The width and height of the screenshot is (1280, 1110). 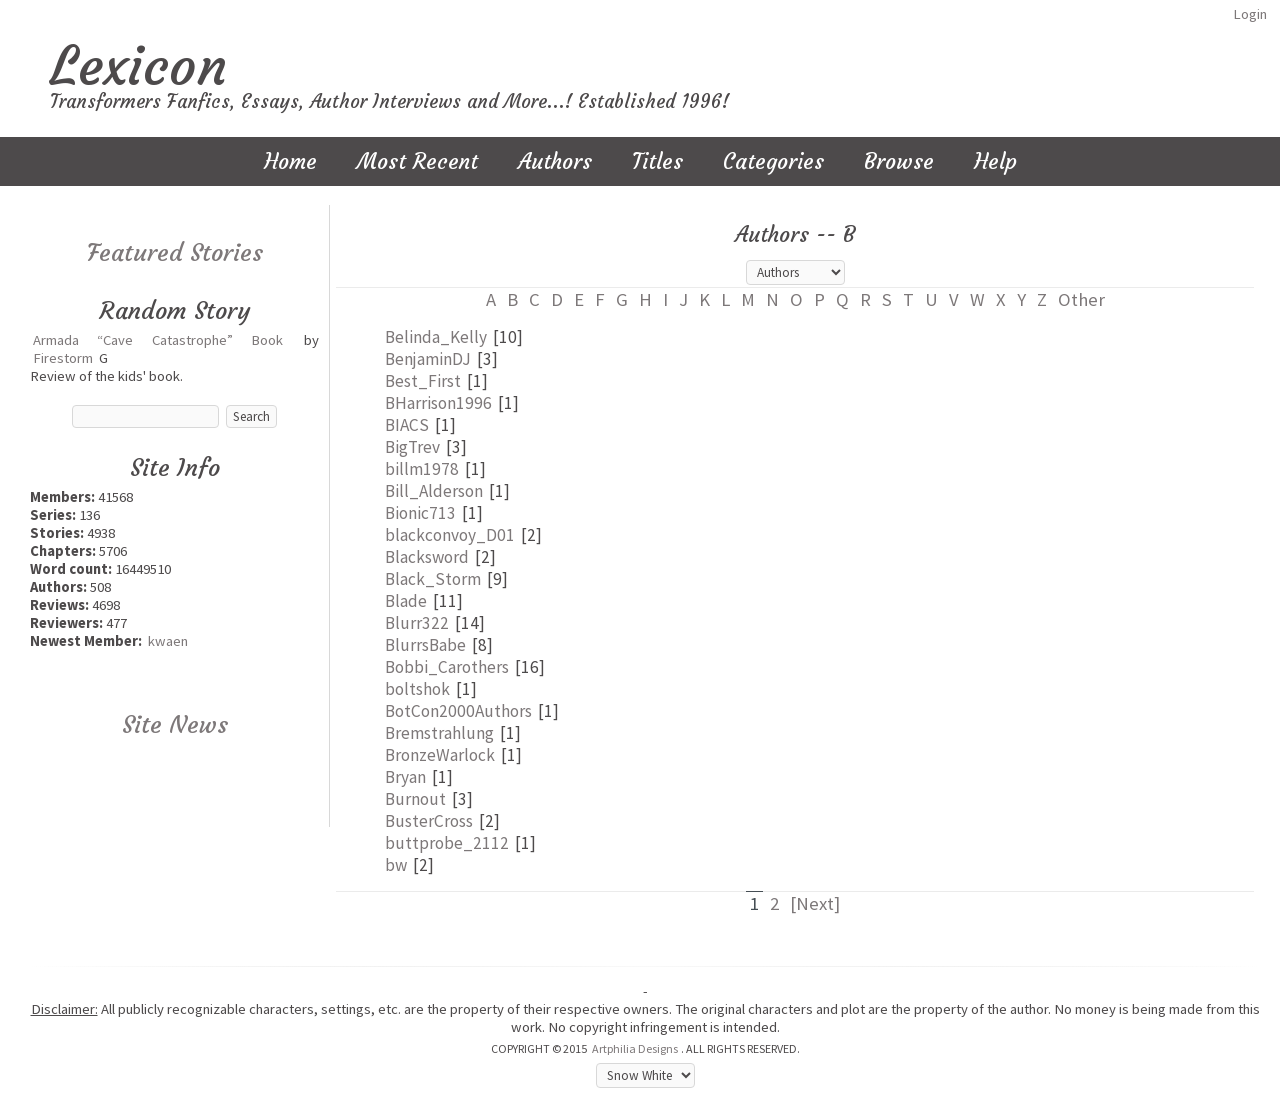 What do you see at coordinates (175, 253) in the screenshot?
I see `Featured Stories` at bounding box center [175, 253].